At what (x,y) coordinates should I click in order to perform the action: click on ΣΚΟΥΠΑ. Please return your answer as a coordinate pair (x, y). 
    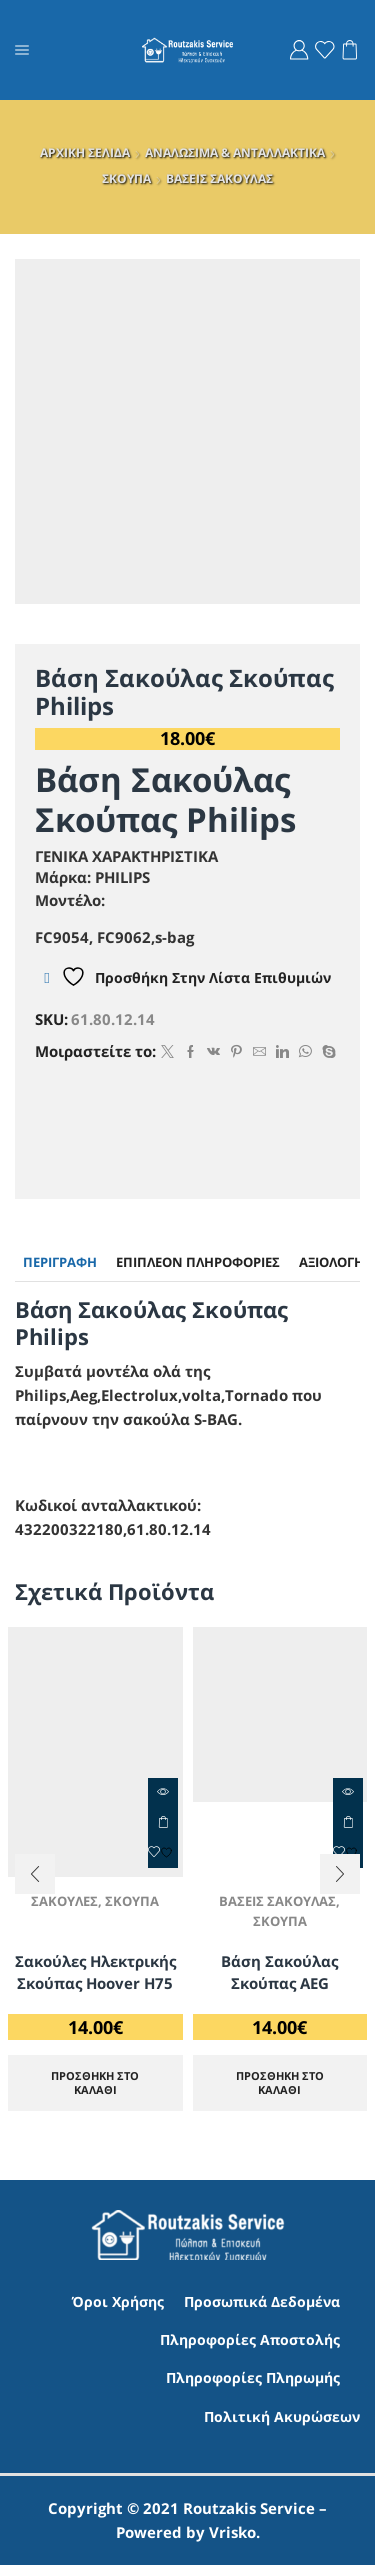
    Looking at the image, I should click on (126, 178).